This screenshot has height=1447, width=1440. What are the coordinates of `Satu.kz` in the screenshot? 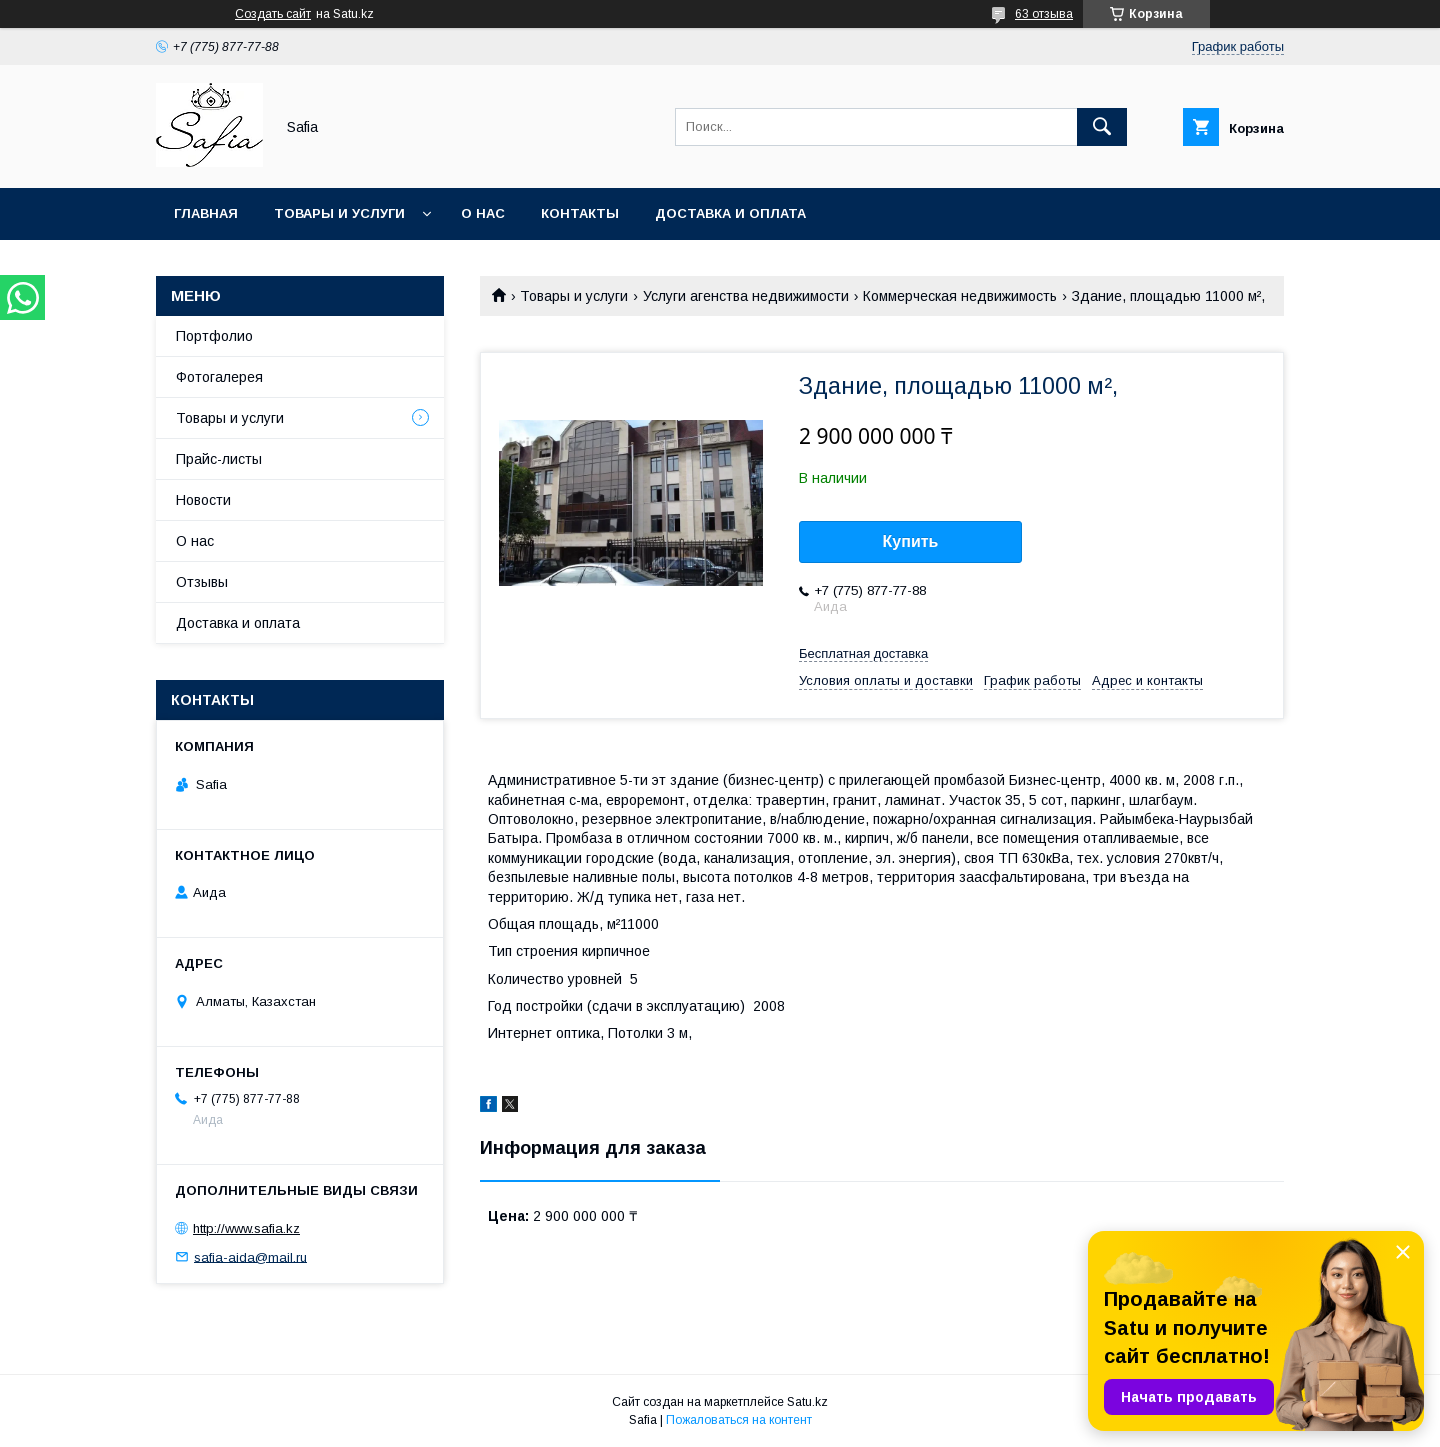 It's located at (807, 1402).